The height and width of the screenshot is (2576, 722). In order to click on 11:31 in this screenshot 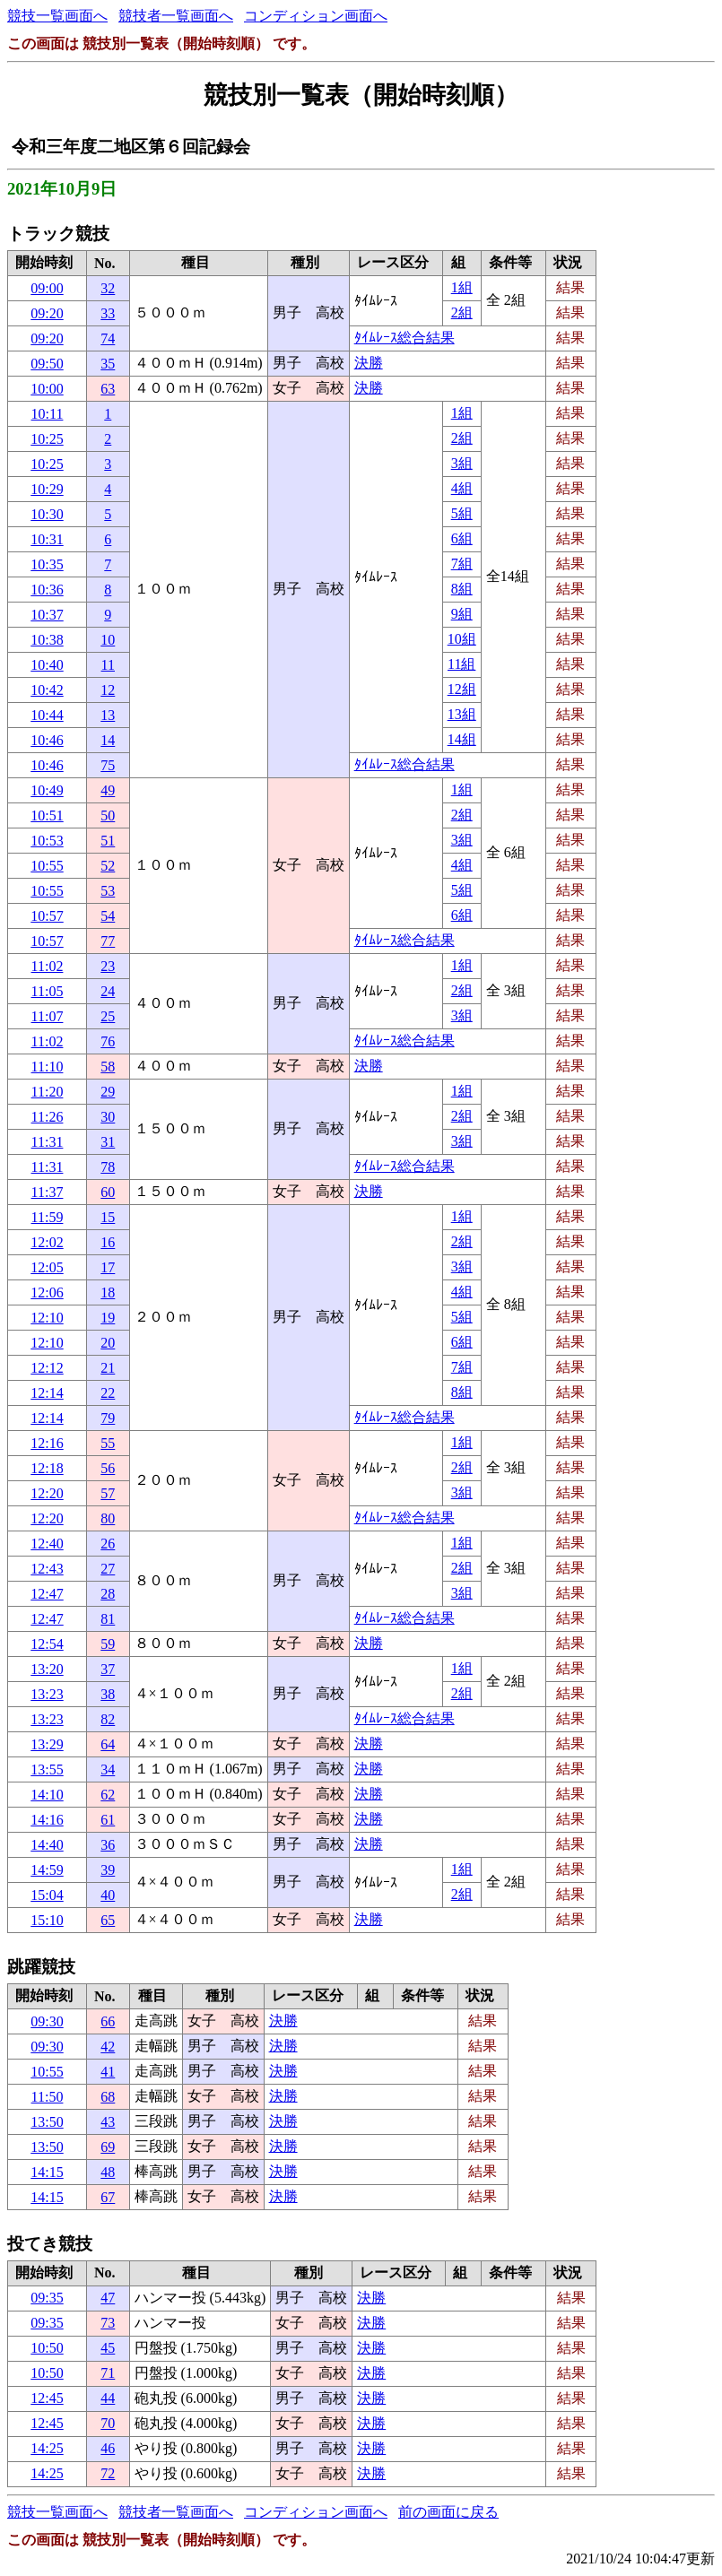, I will do `click(47, 1141)`.